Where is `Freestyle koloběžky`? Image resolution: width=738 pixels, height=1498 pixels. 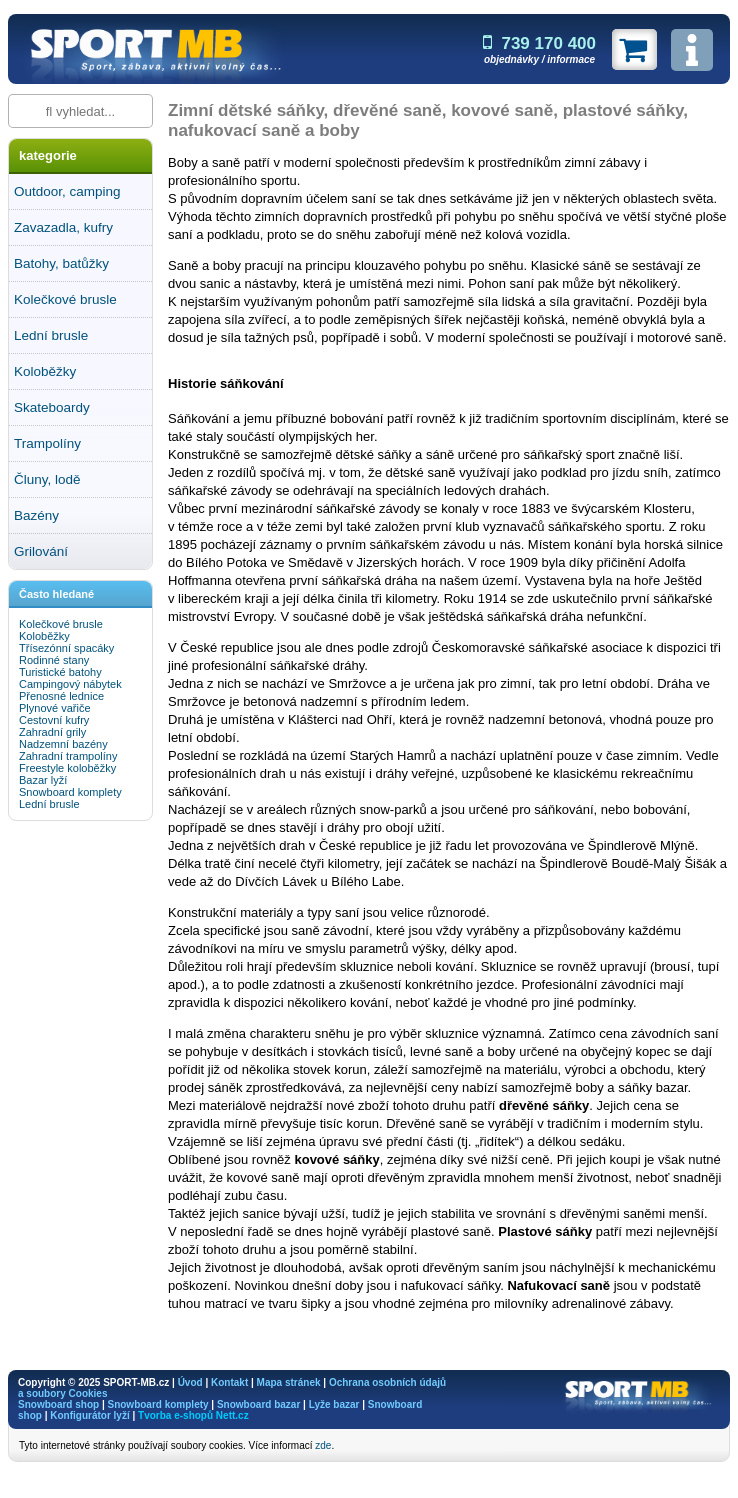
Freestyle koloběžky is located at coordinates (67, 768).